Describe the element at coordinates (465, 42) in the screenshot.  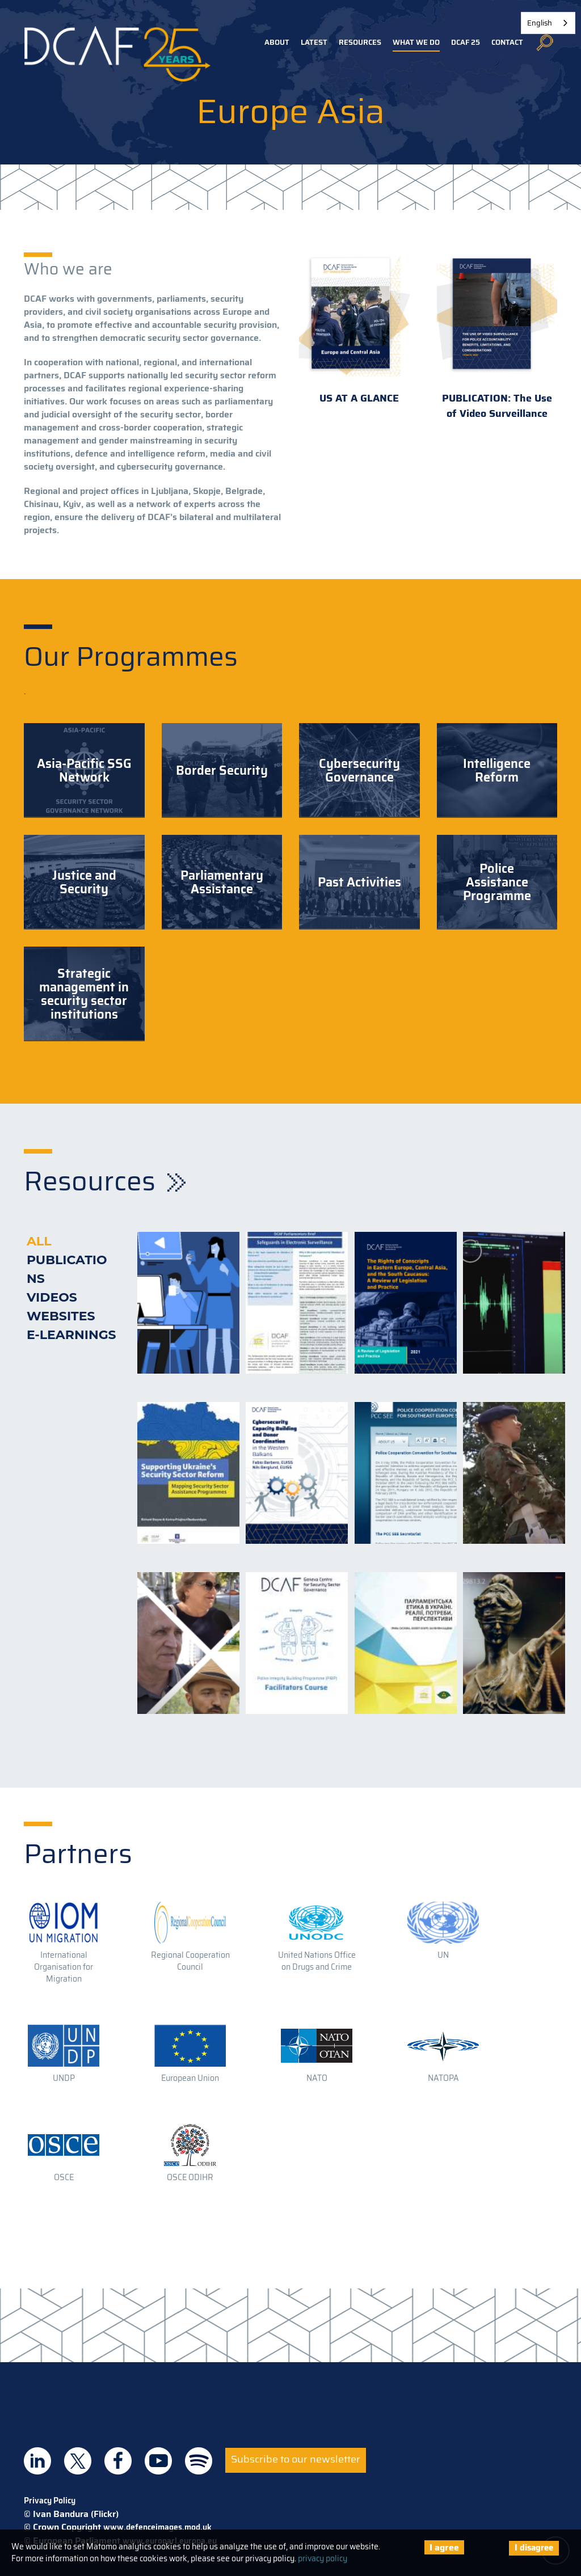
I see `DCAF 25` at that location.